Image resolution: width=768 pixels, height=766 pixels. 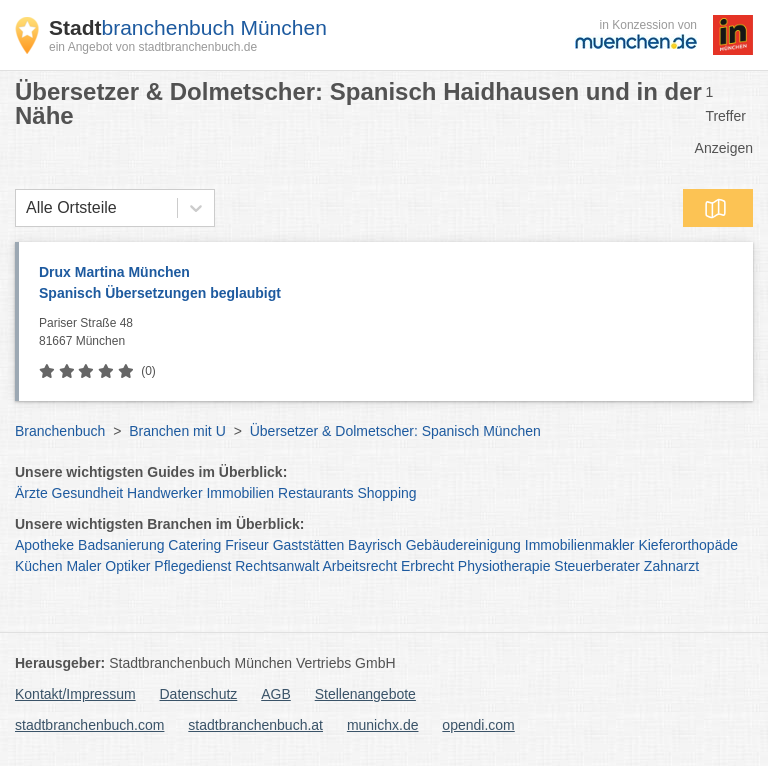 I want to click on Restaurants, so click(x=315, y=493).